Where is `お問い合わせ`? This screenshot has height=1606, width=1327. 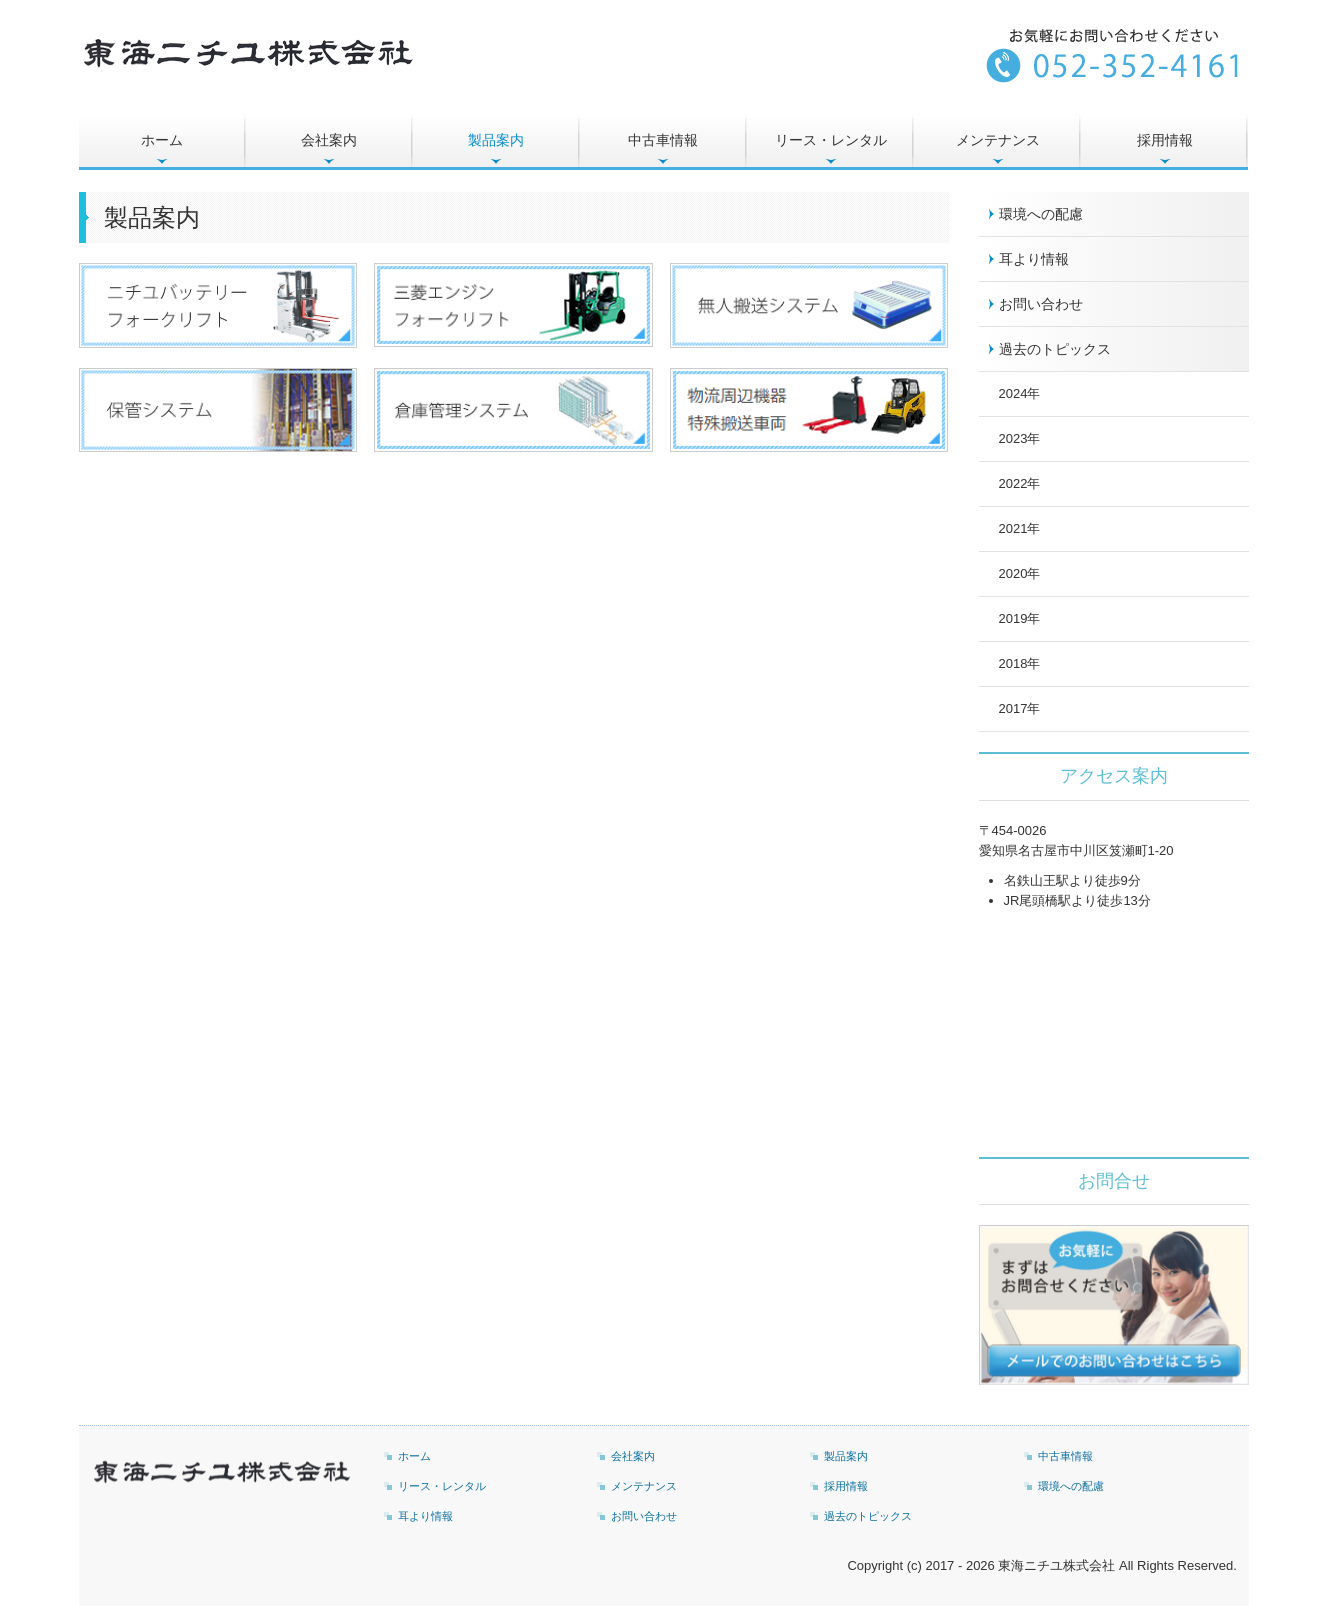 お問い合わせ is located at coordinates (1041, 304).